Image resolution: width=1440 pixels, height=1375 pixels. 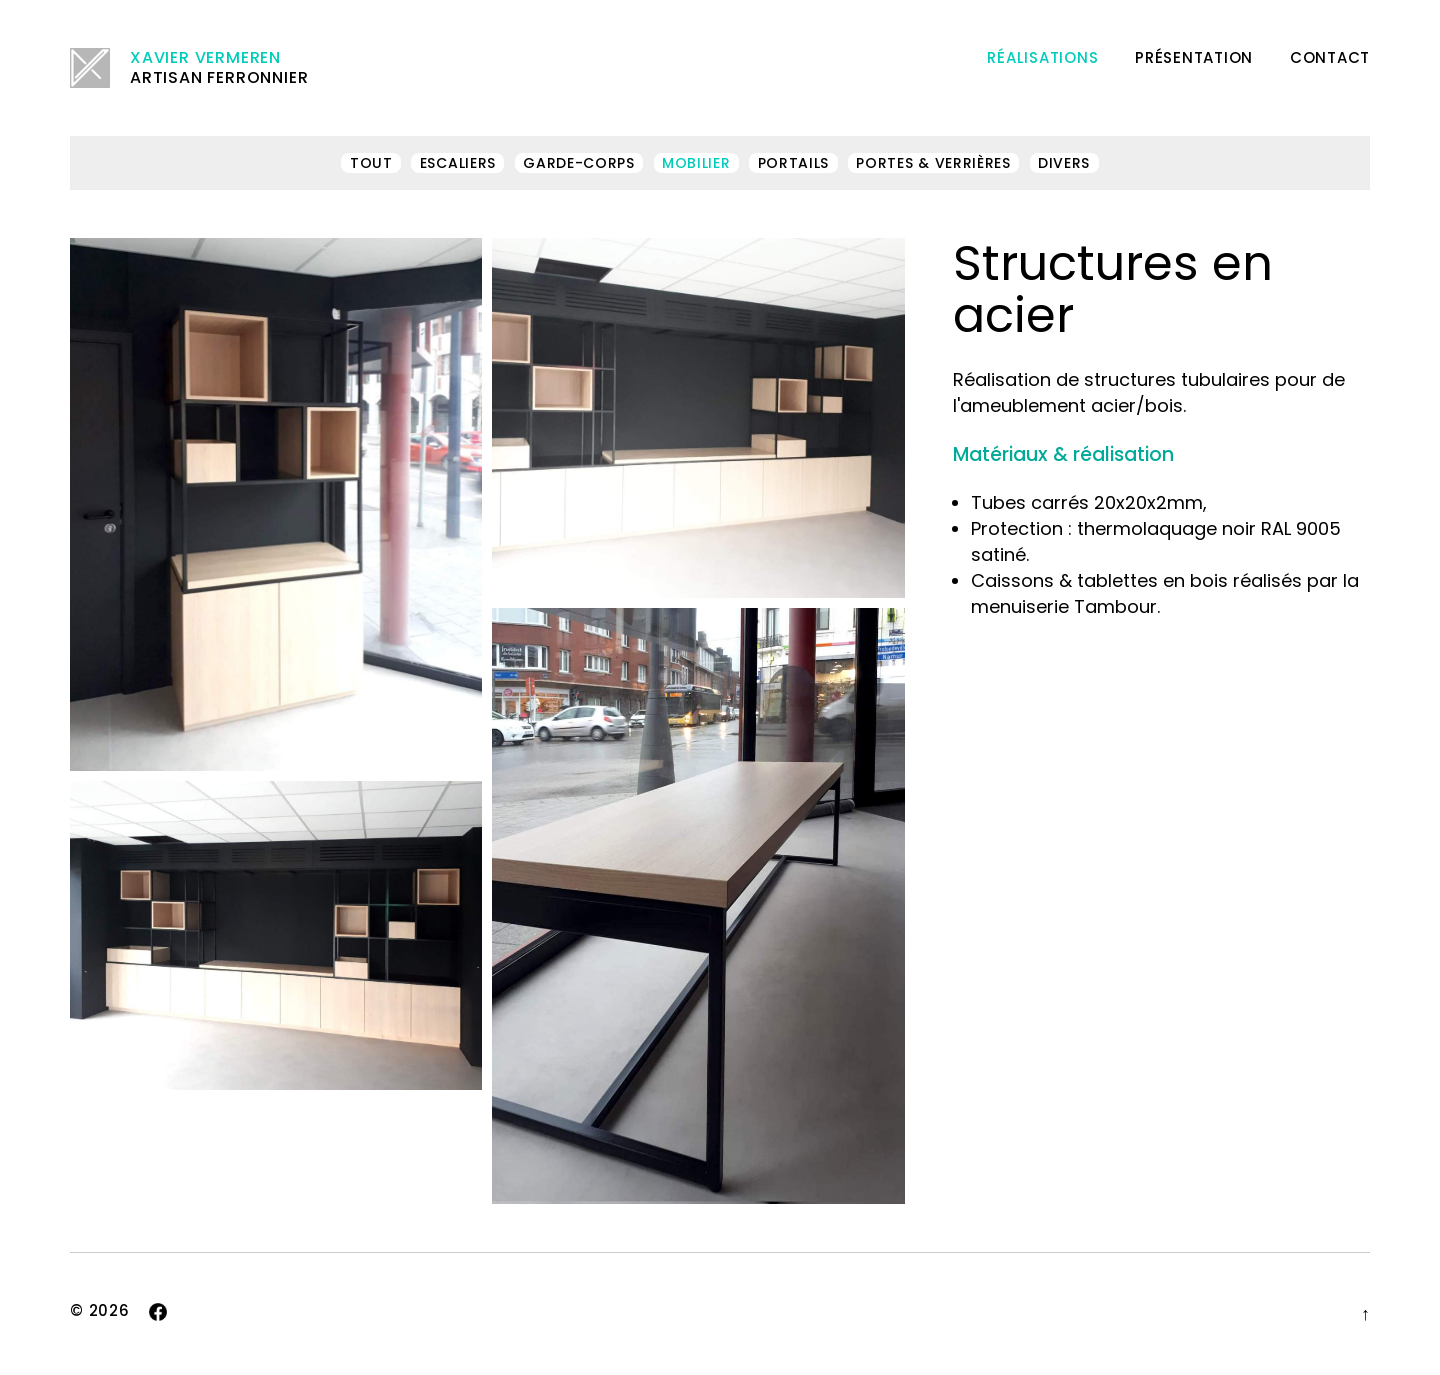 I want to click on Portails, so click(x=794, y=163).